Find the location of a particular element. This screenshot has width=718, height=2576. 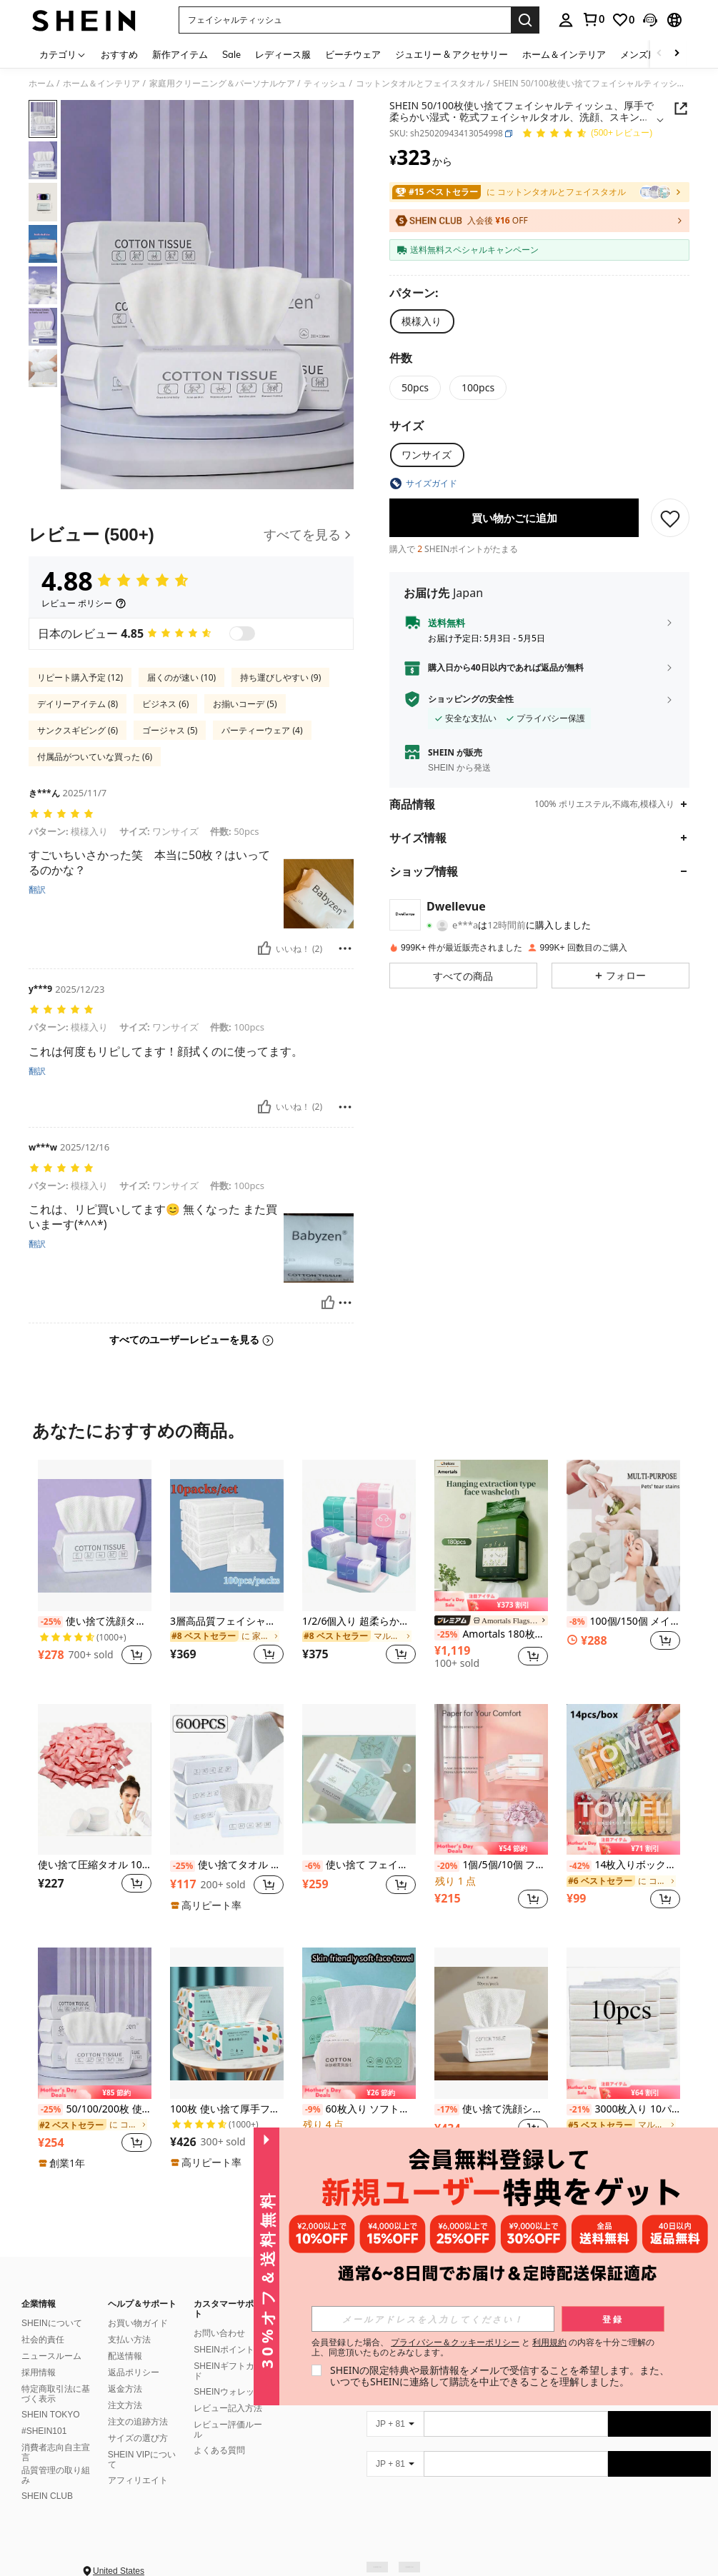

[使い捨て洗顔タオル 100枚入り 柔らかいタオル ビューティーサロン クレンジングフェイスワイプタオル] is located at coordinates (94, 1535).